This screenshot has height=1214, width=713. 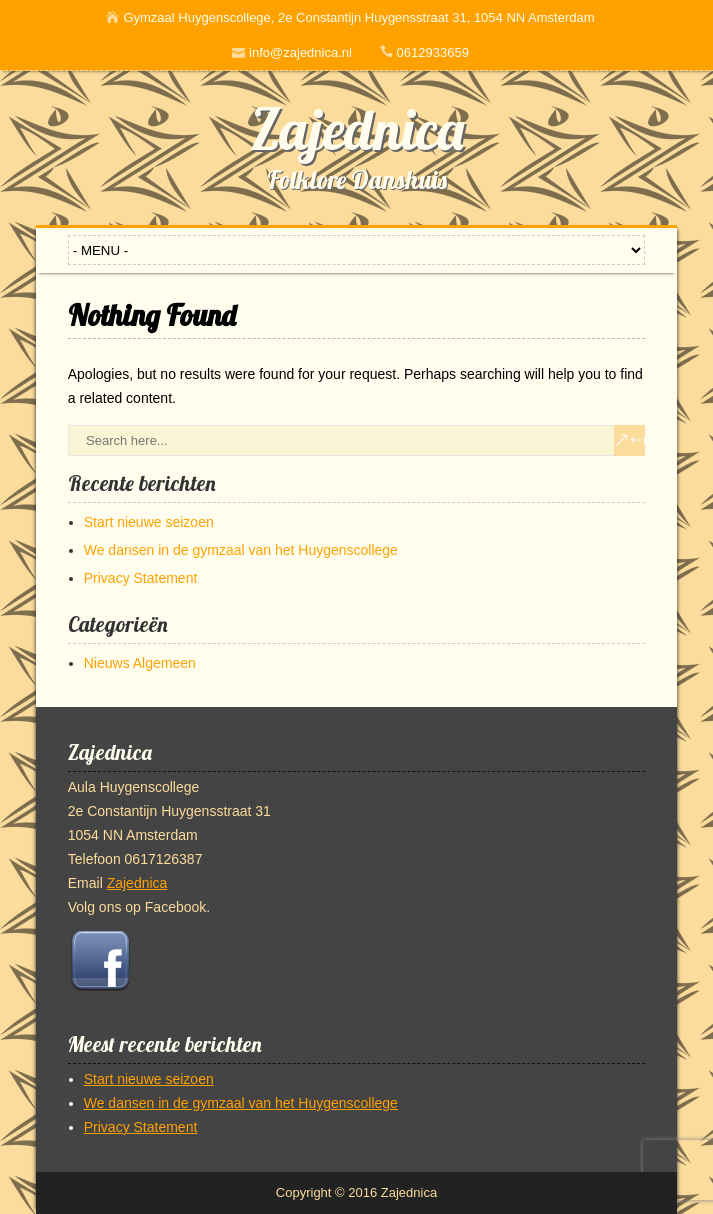 I want to click on We dansen in de gymzaal van het Huygenscollege, so click(x=241, y=550).